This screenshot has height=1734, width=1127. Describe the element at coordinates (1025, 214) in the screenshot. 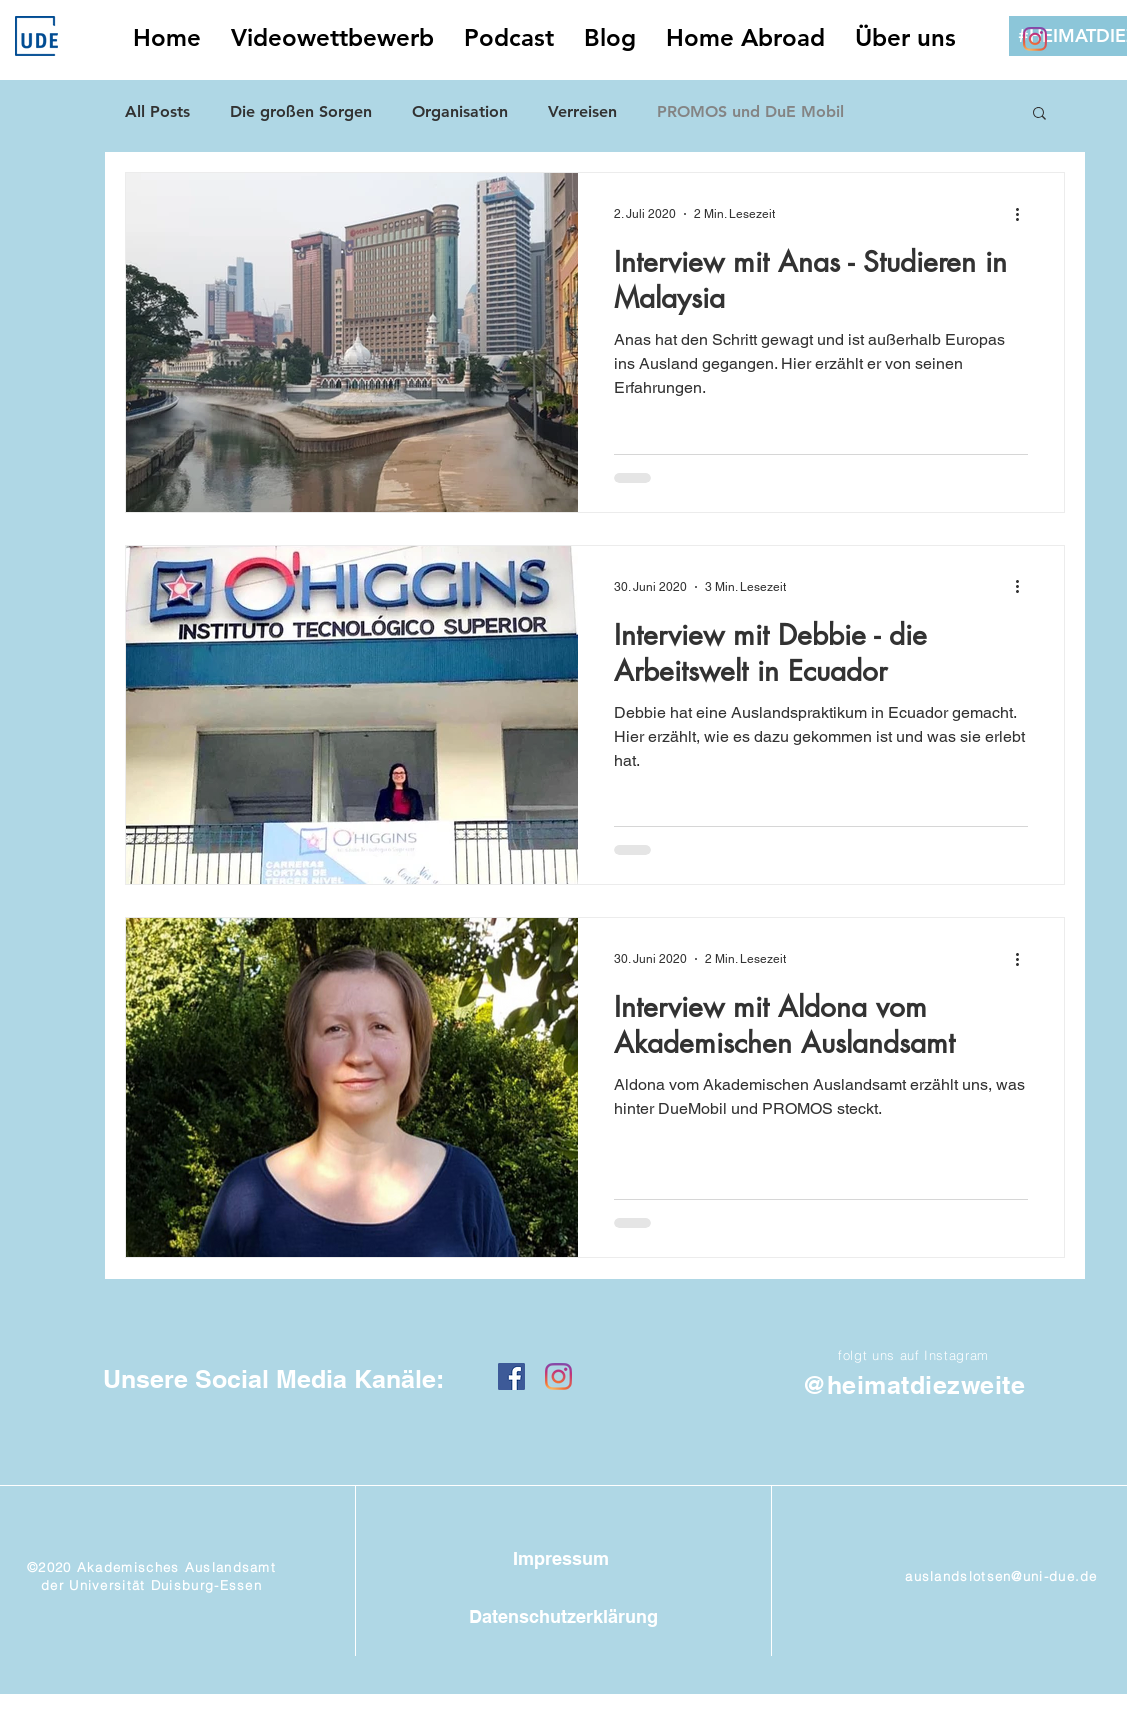

I see `[Weitere Aktionen]` at that location.